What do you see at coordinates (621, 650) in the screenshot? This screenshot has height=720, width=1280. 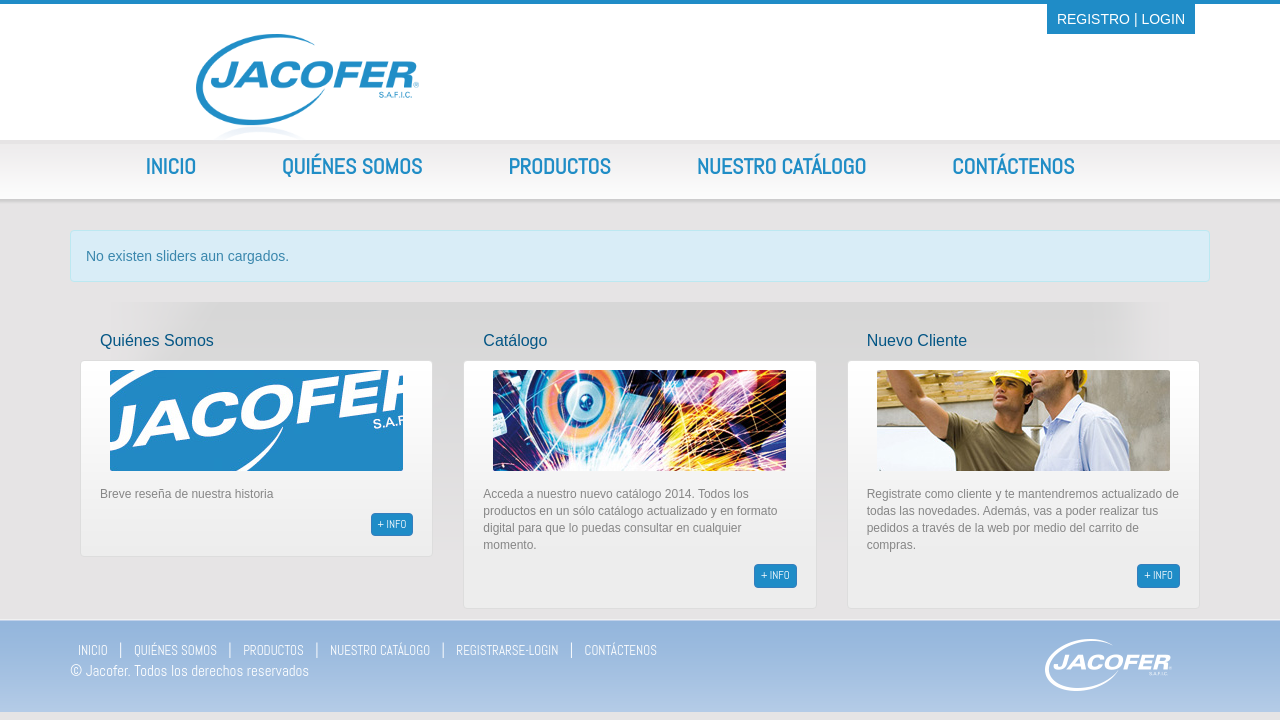 I see `CONTÁCTENOS` at bounding box center [621, 650].